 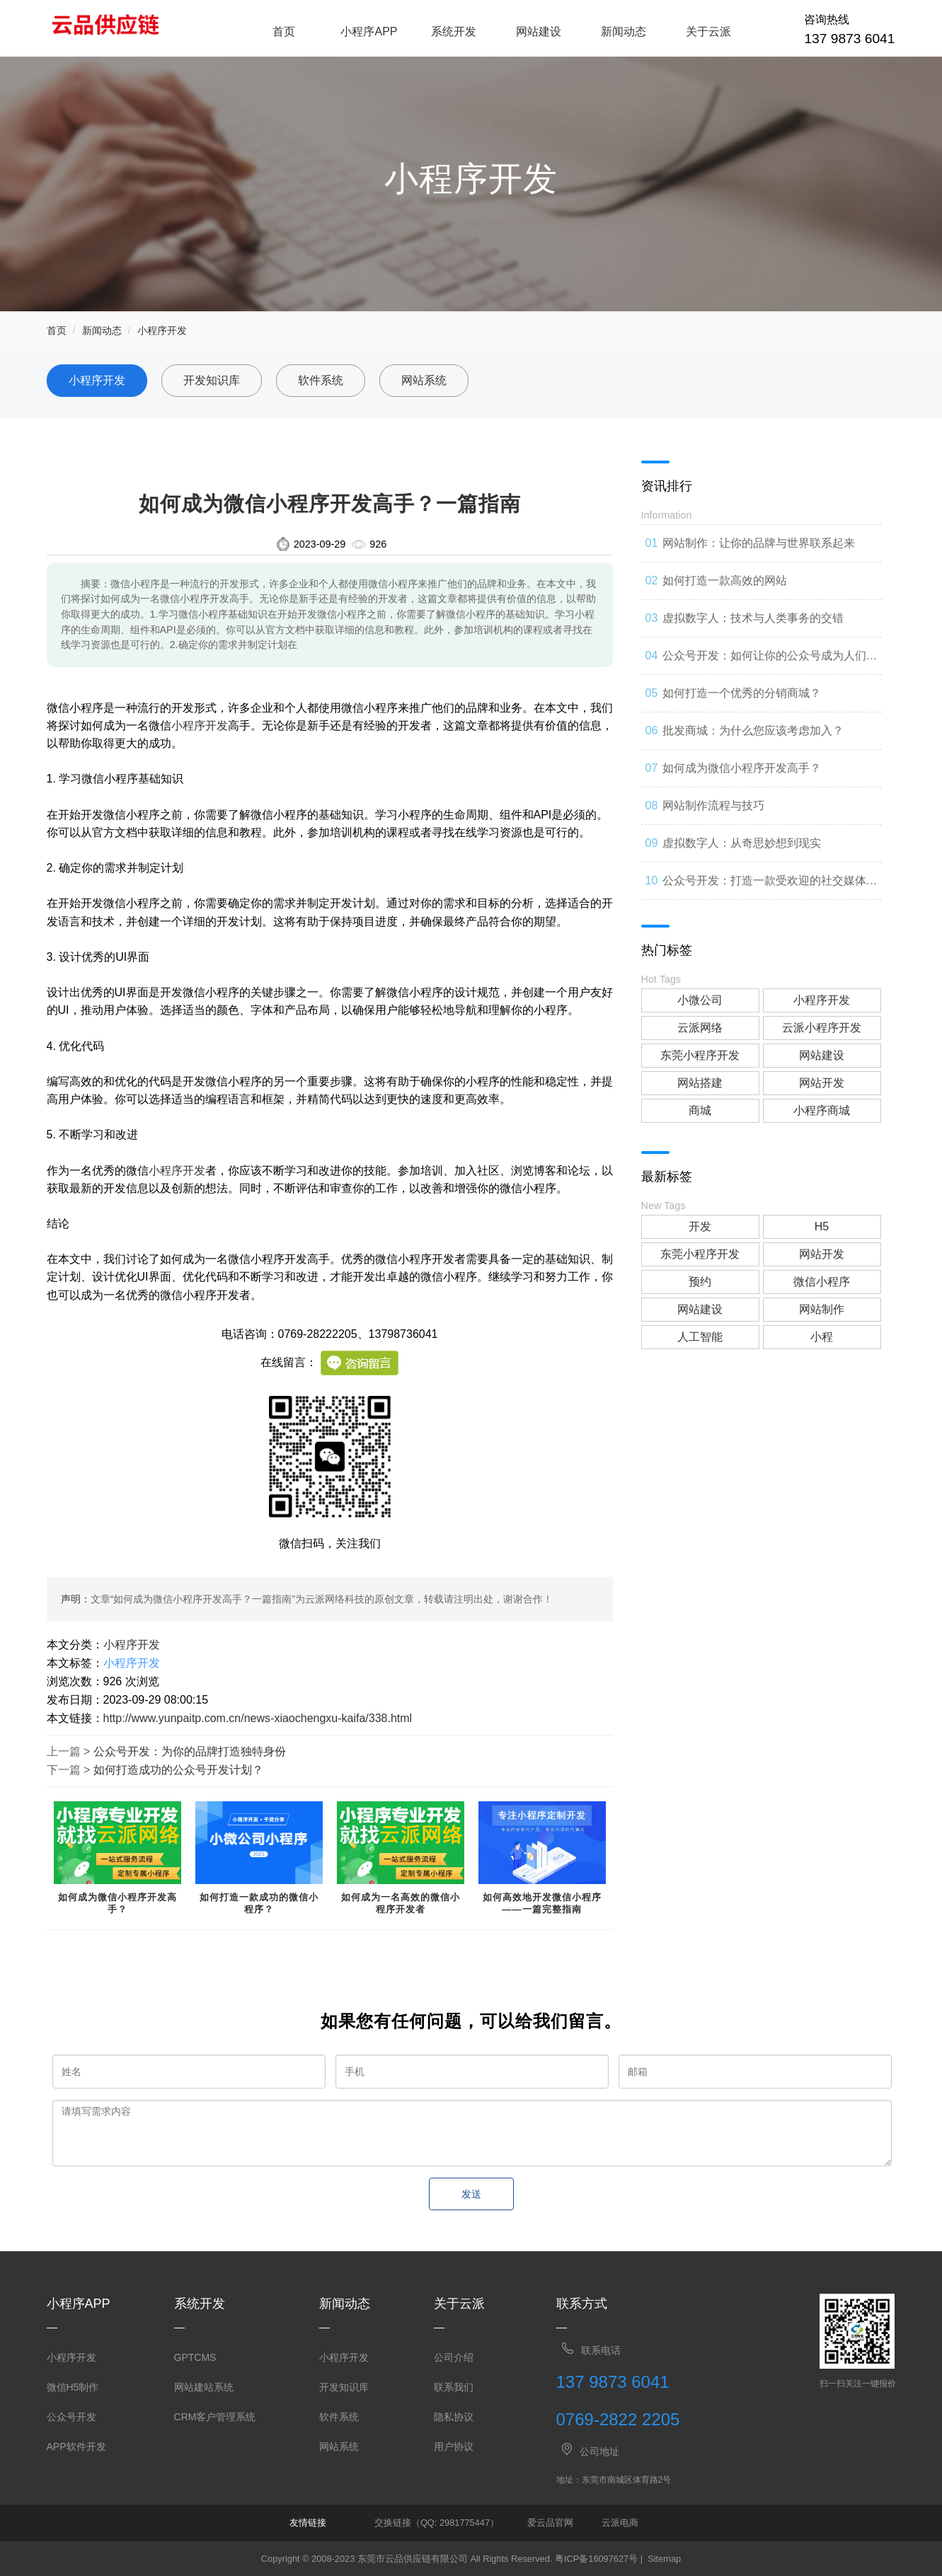 I want to click on 网站制作流程与技巧, so click(x=713, y=805).